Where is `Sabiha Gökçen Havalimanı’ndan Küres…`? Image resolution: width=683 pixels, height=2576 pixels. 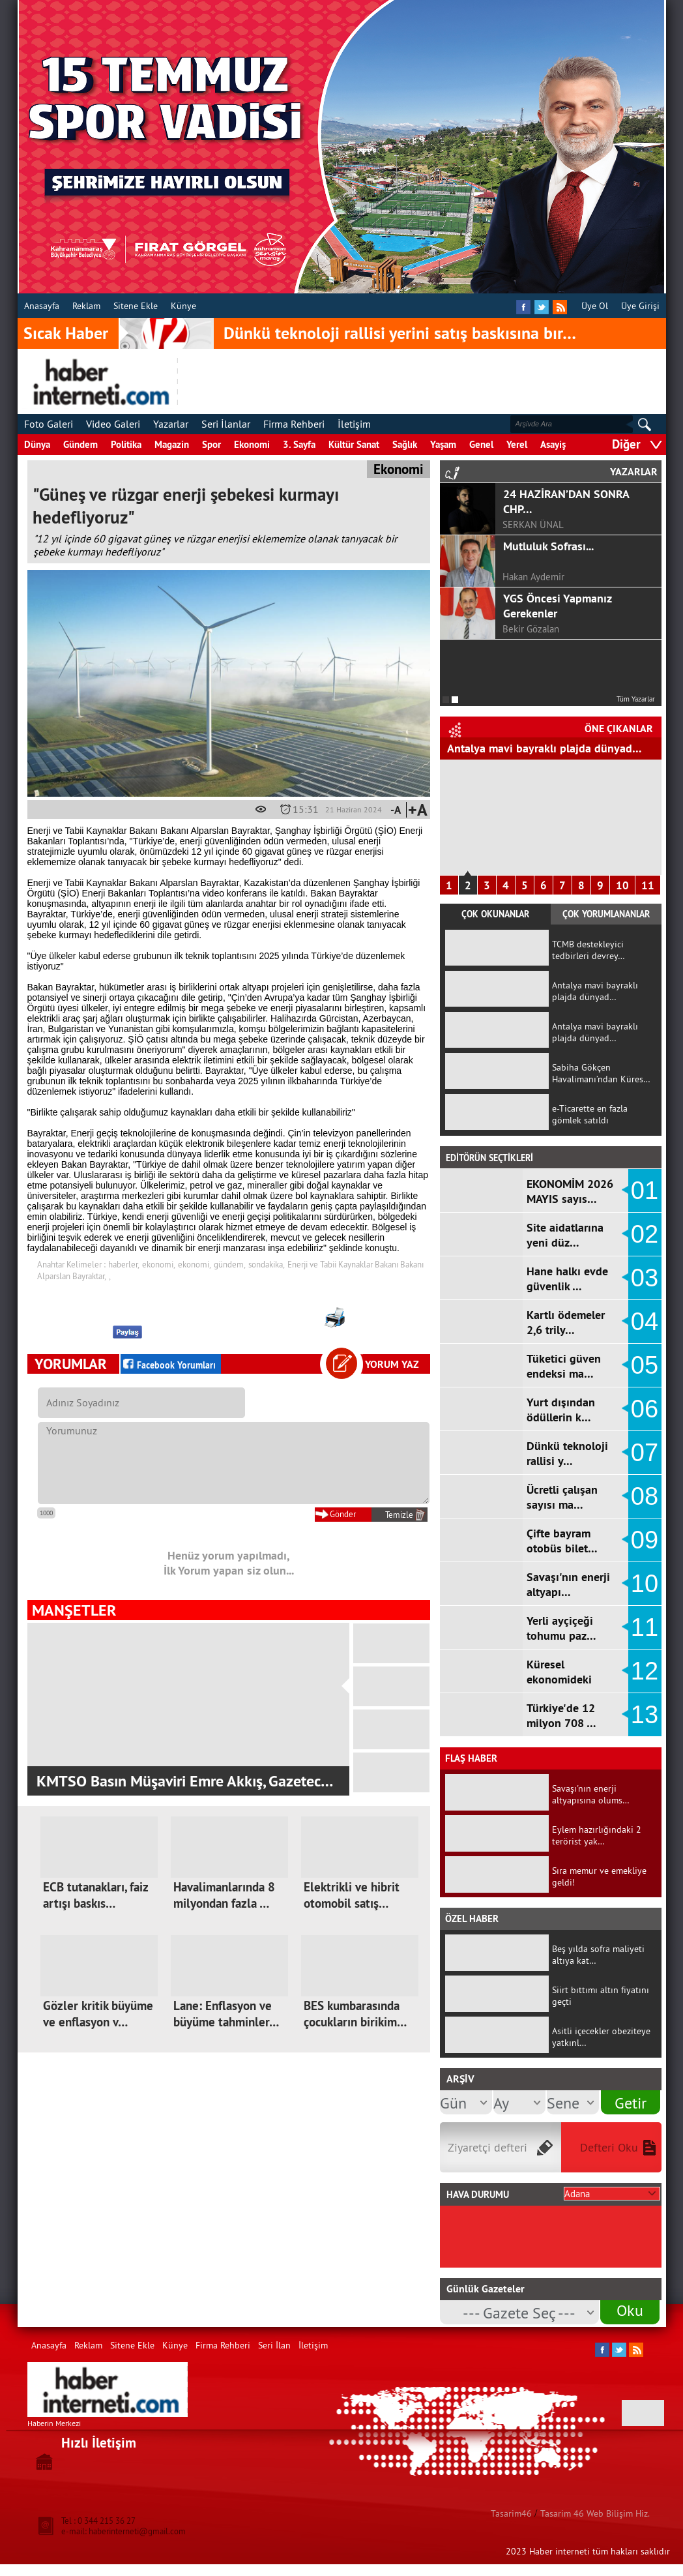 Sabiha Gökçen Havalimanı’ndan Küres… is located at coordinates (601, 1073).